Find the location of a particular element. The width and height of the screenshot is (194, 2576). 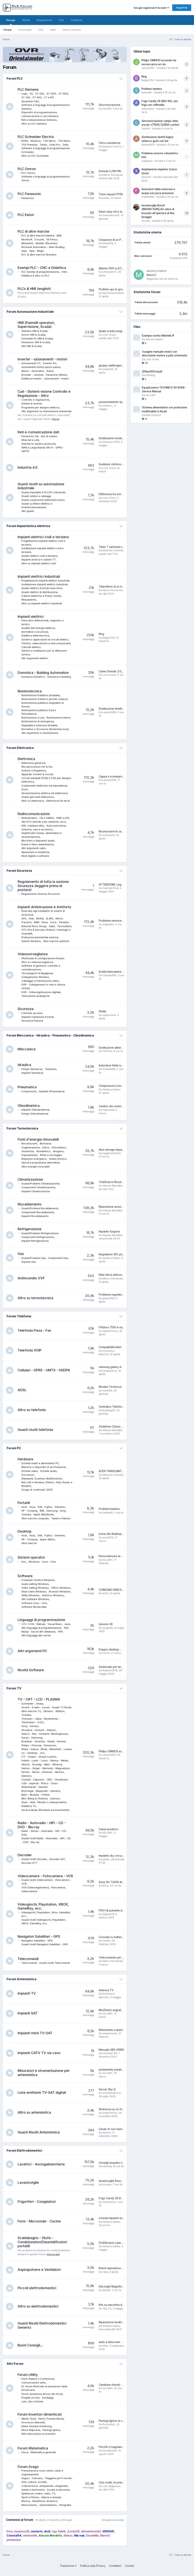

Fiere, Raduni e Conferenze is located at coordinates (37, 2378).